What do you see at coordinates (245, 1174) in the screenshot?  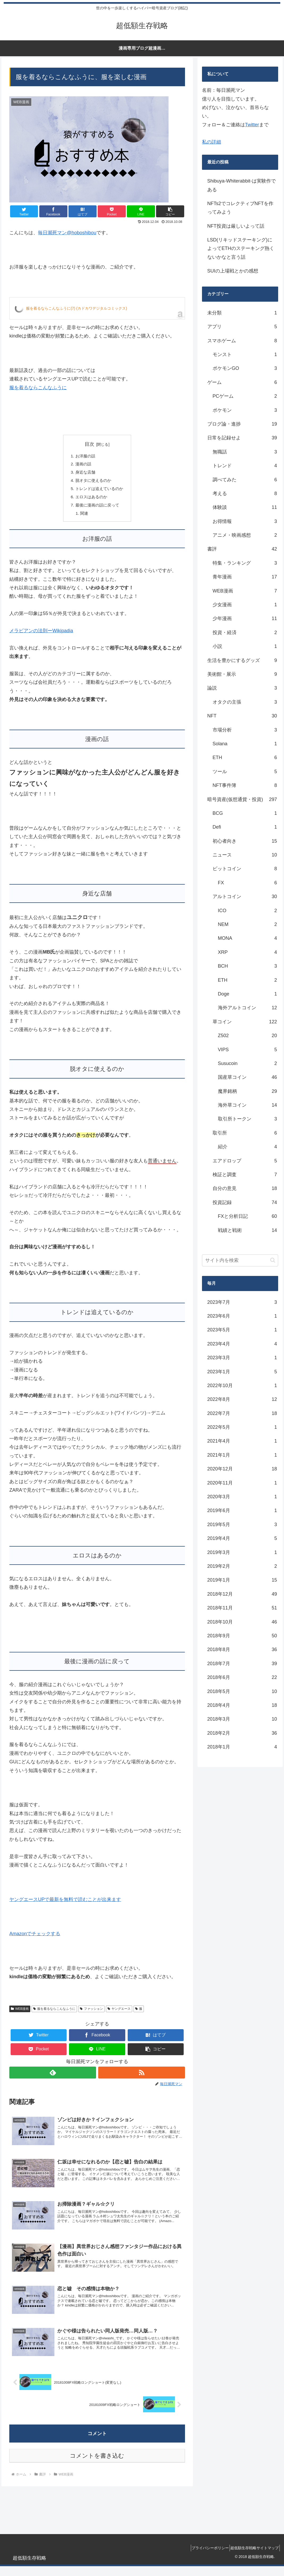 I see `検証と調査` at bounding box center [245, 1174].